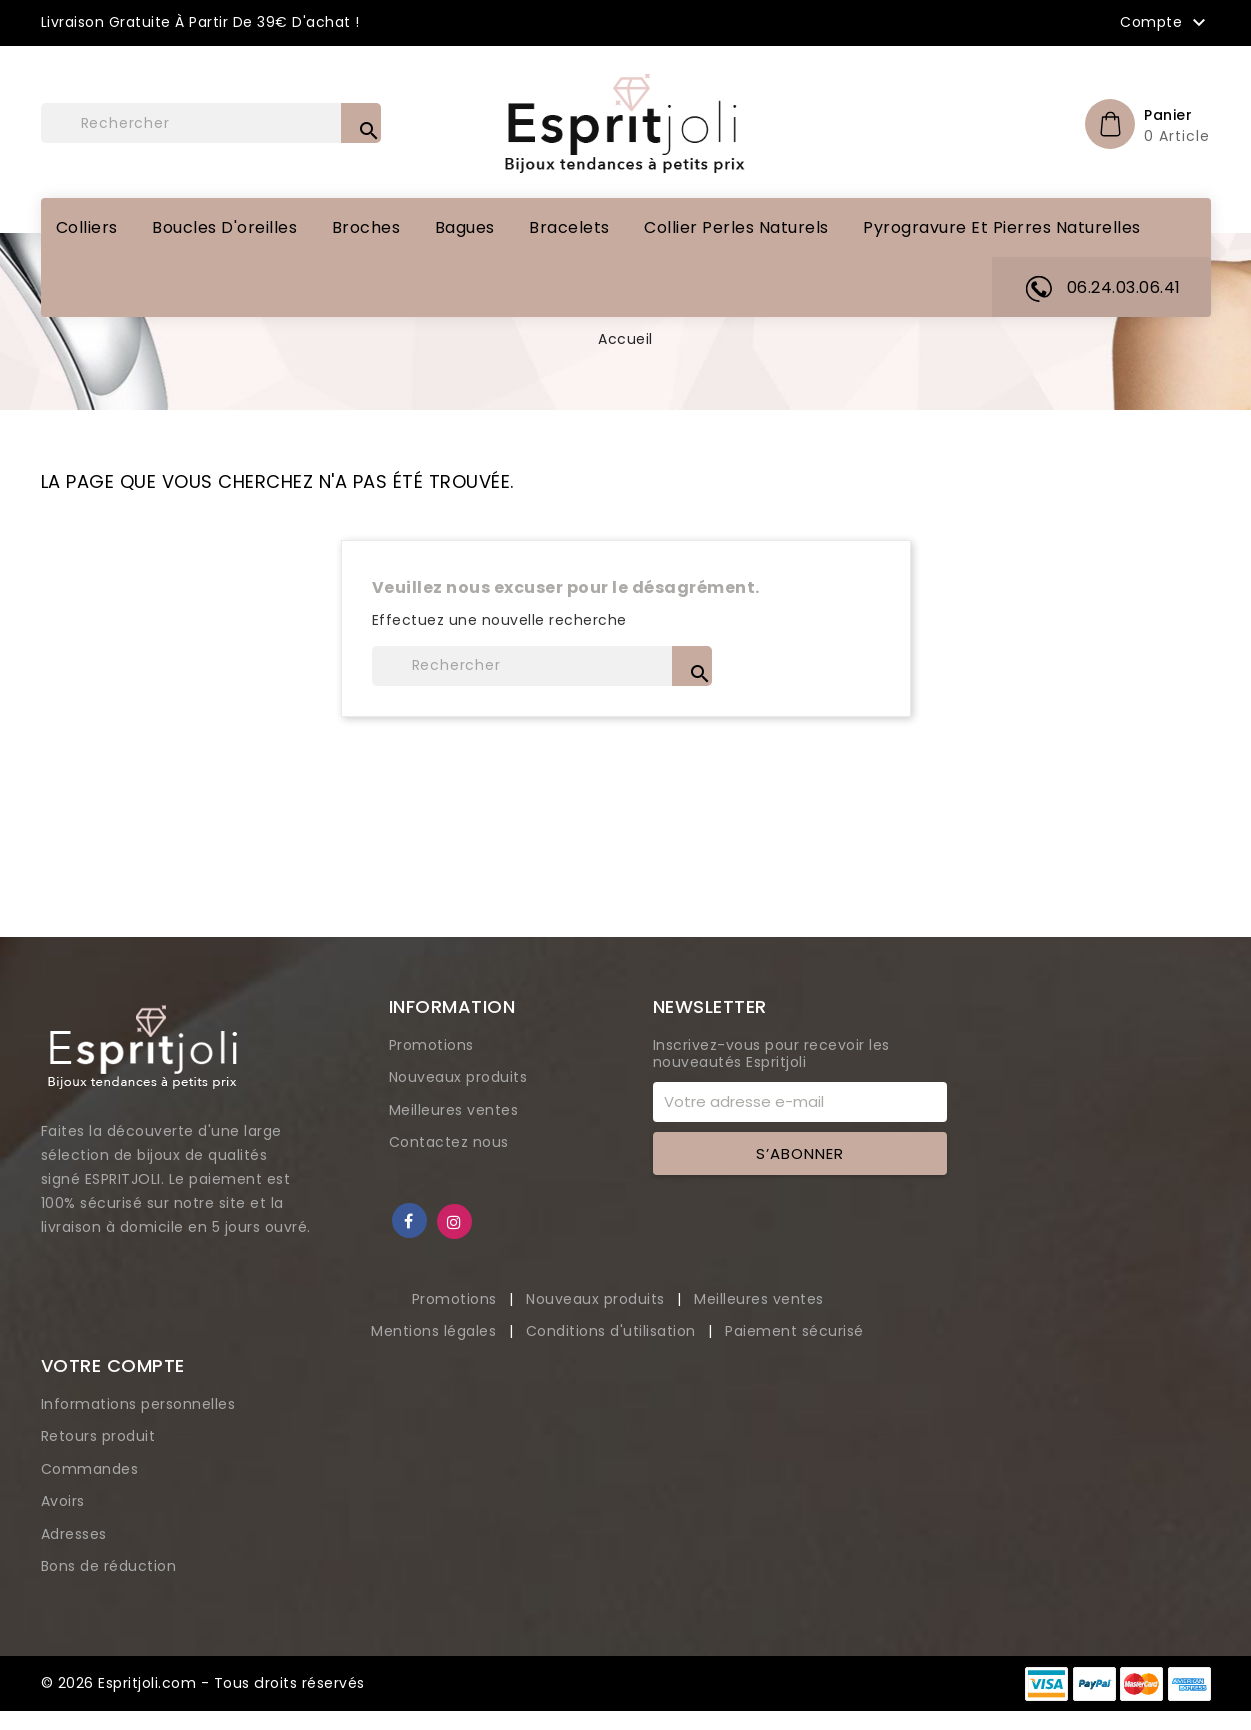 The height and width of the screenshot is (1730, 1251). I want to click on Bagues, so click(465, 227).